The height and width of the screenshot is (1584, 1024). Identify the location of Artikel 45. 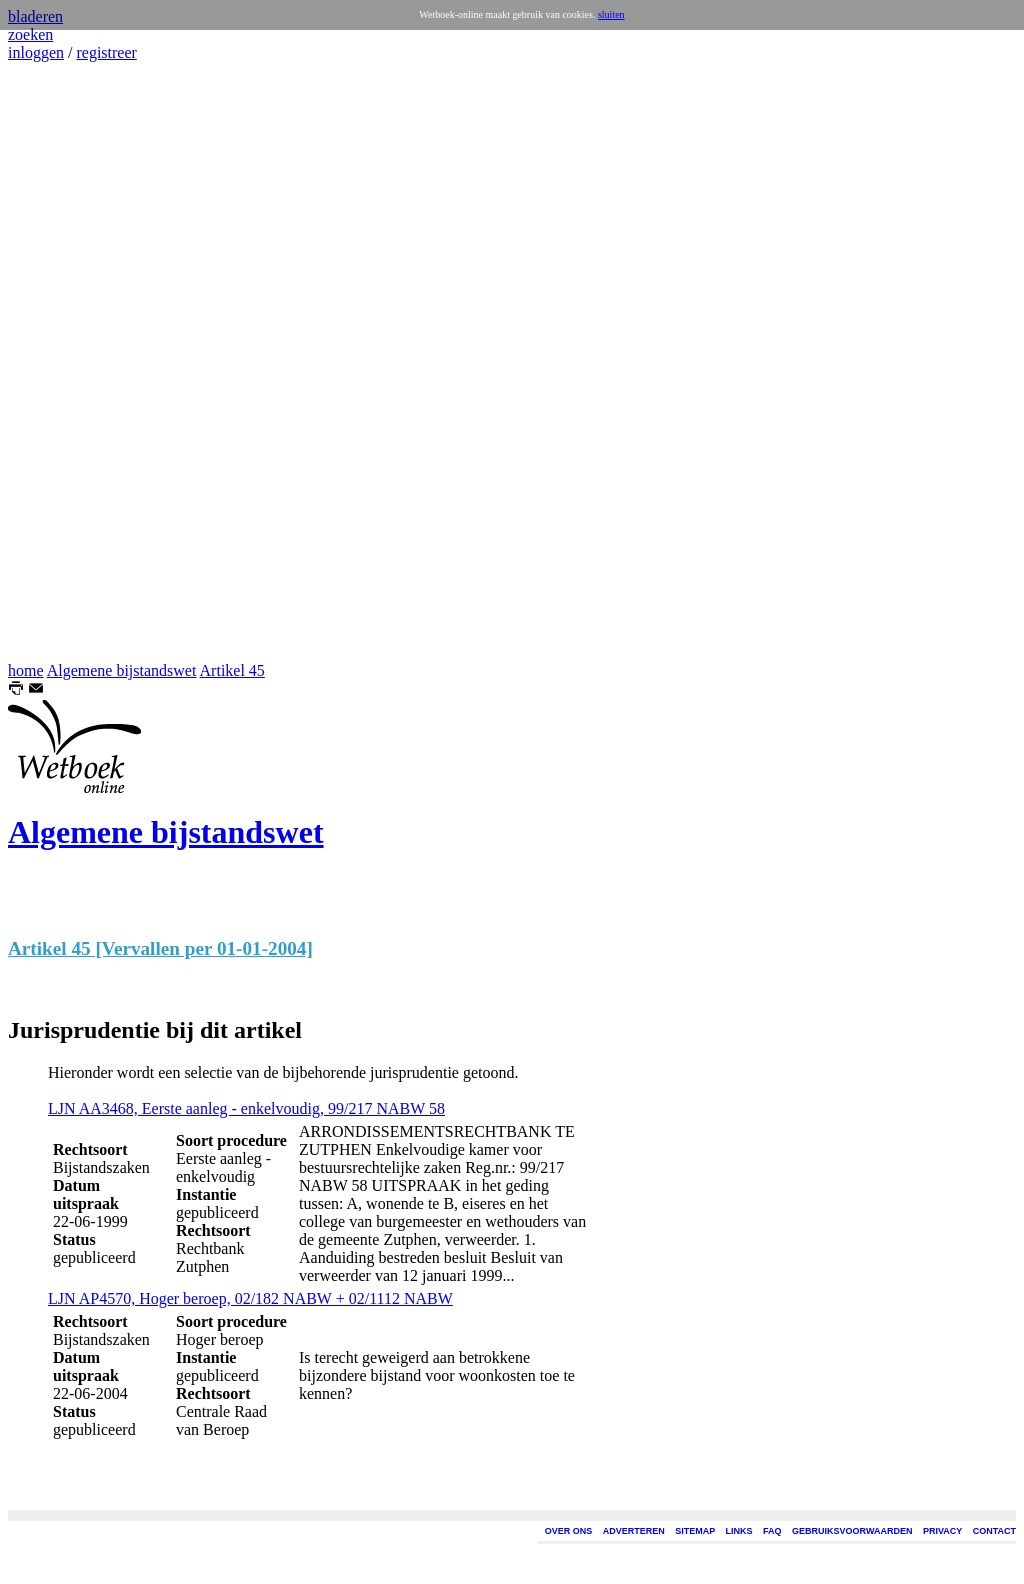
(232, 670).